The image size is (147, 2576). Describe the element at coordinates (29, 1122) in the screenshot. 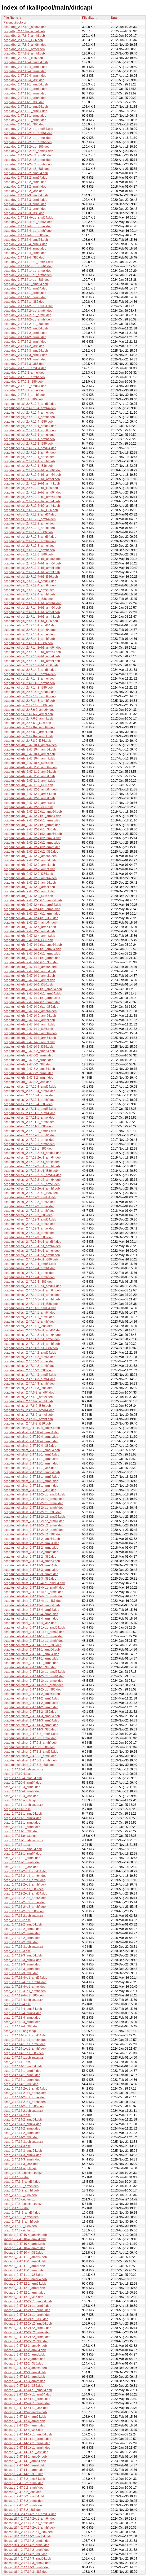

I see `dcap-tunnel-ssl_2.47.11-1_armhf.deb` at that location.